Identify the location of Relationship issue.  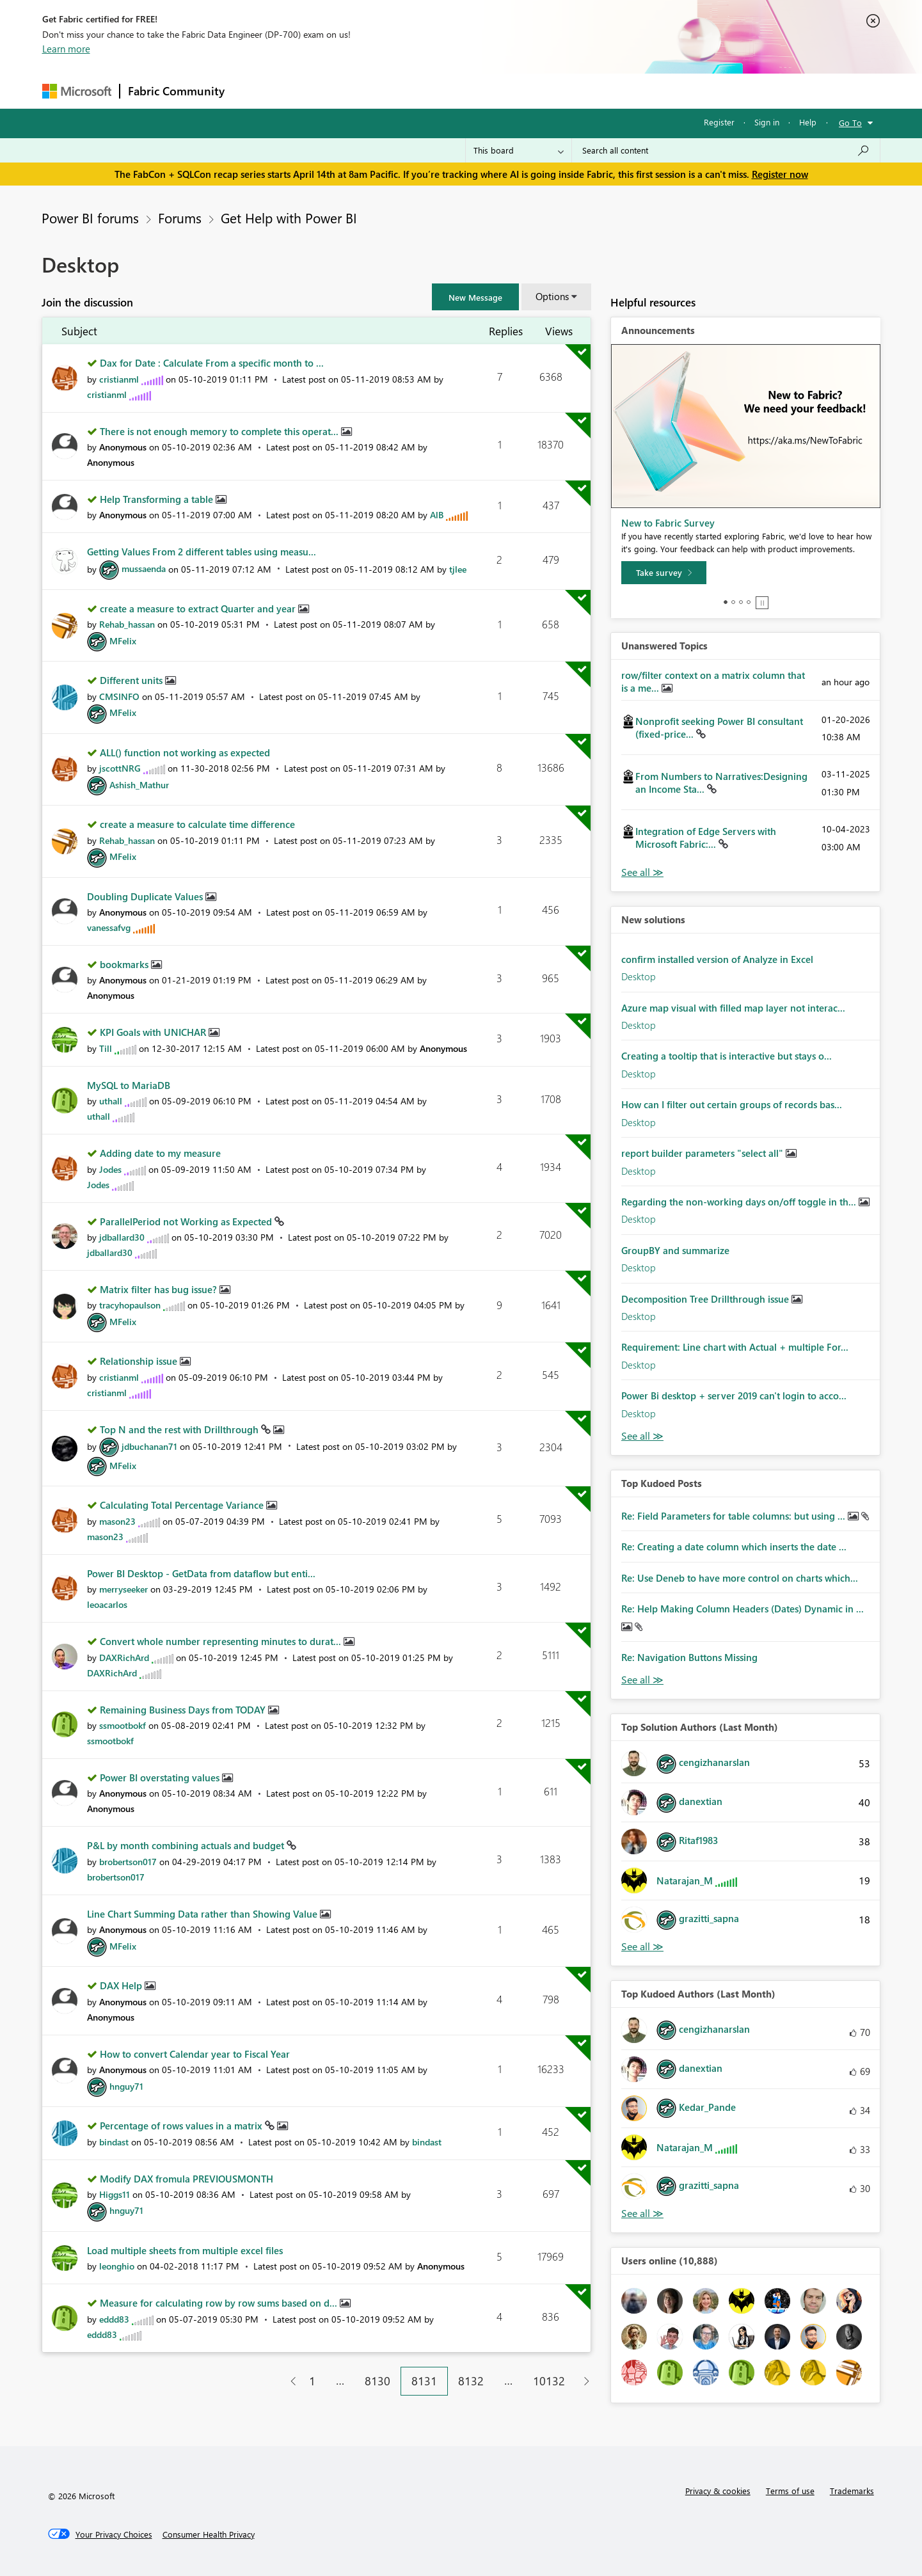
(140, 1361).